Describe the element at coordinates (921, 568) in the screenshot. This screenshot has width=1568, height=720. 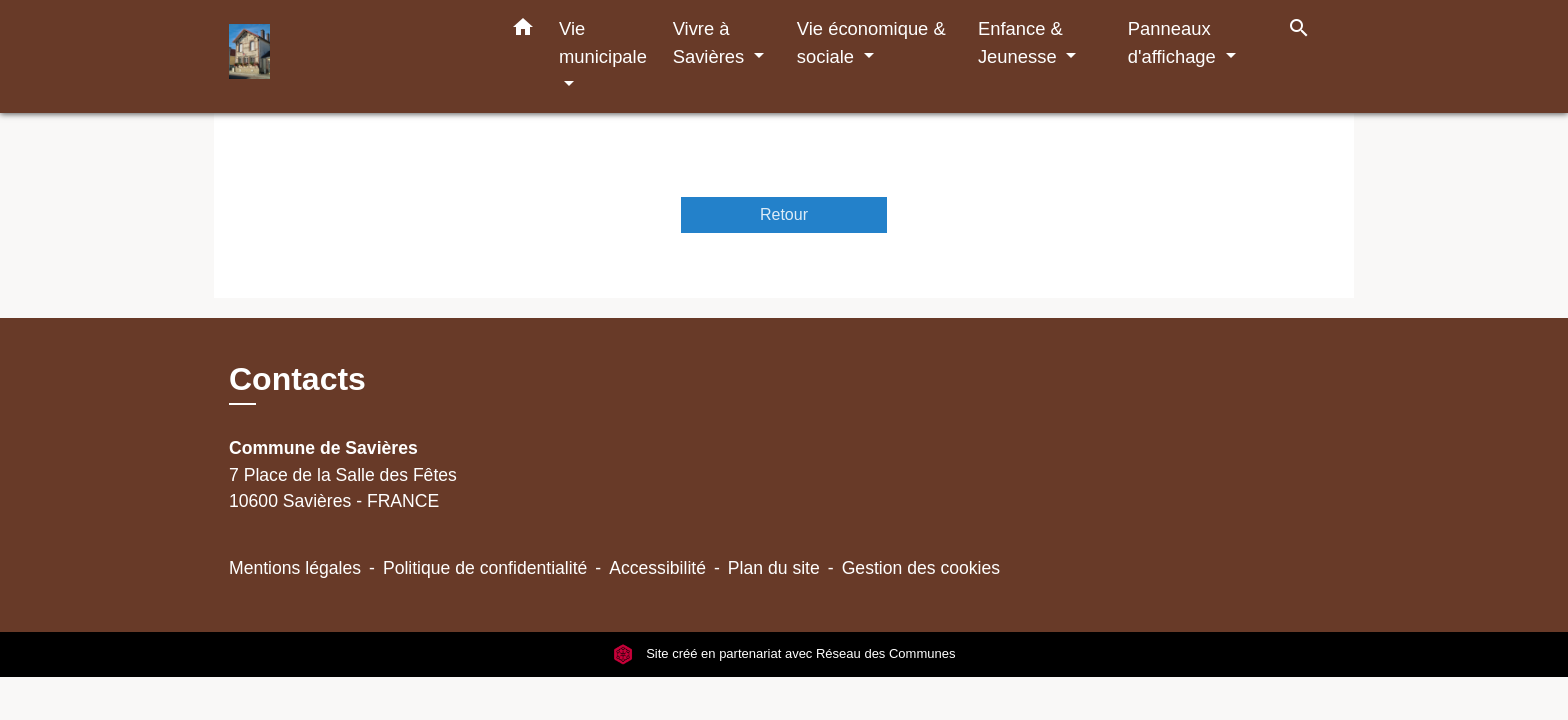
I see `Gestion des cookies` at that location.